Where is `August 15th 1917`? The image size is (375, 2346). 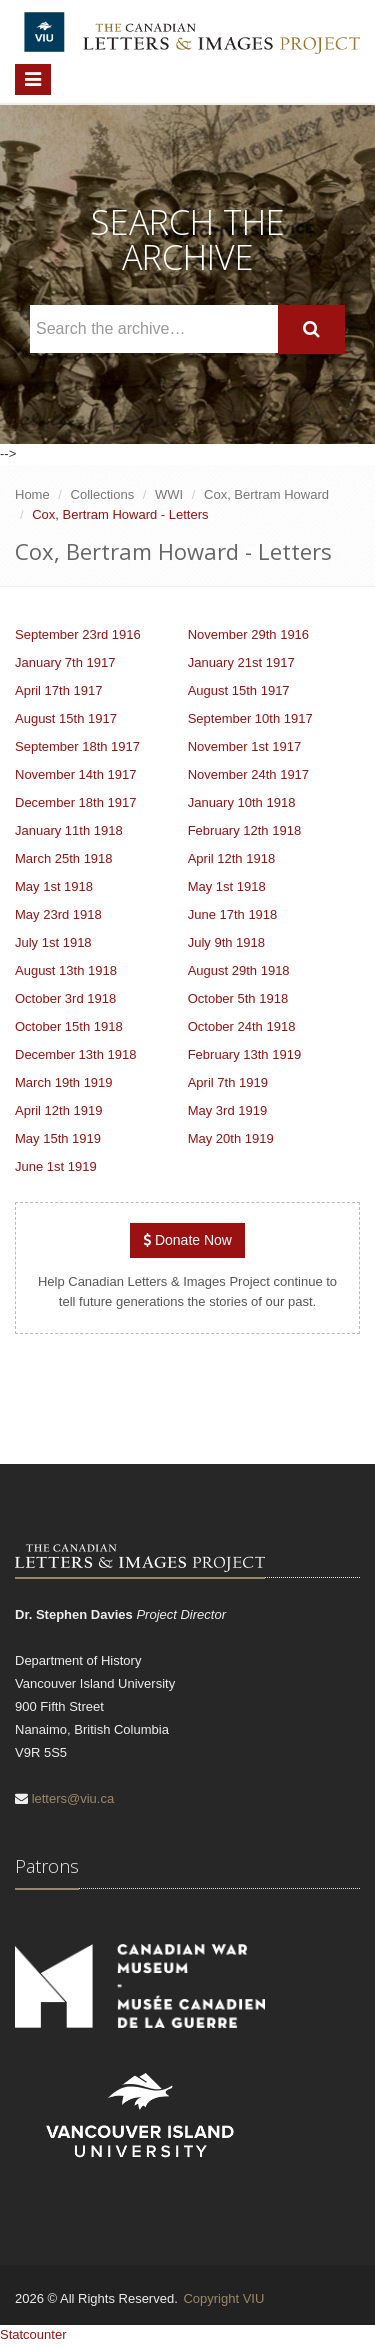 August 15th 1917 is located at coordinates (239, 690).